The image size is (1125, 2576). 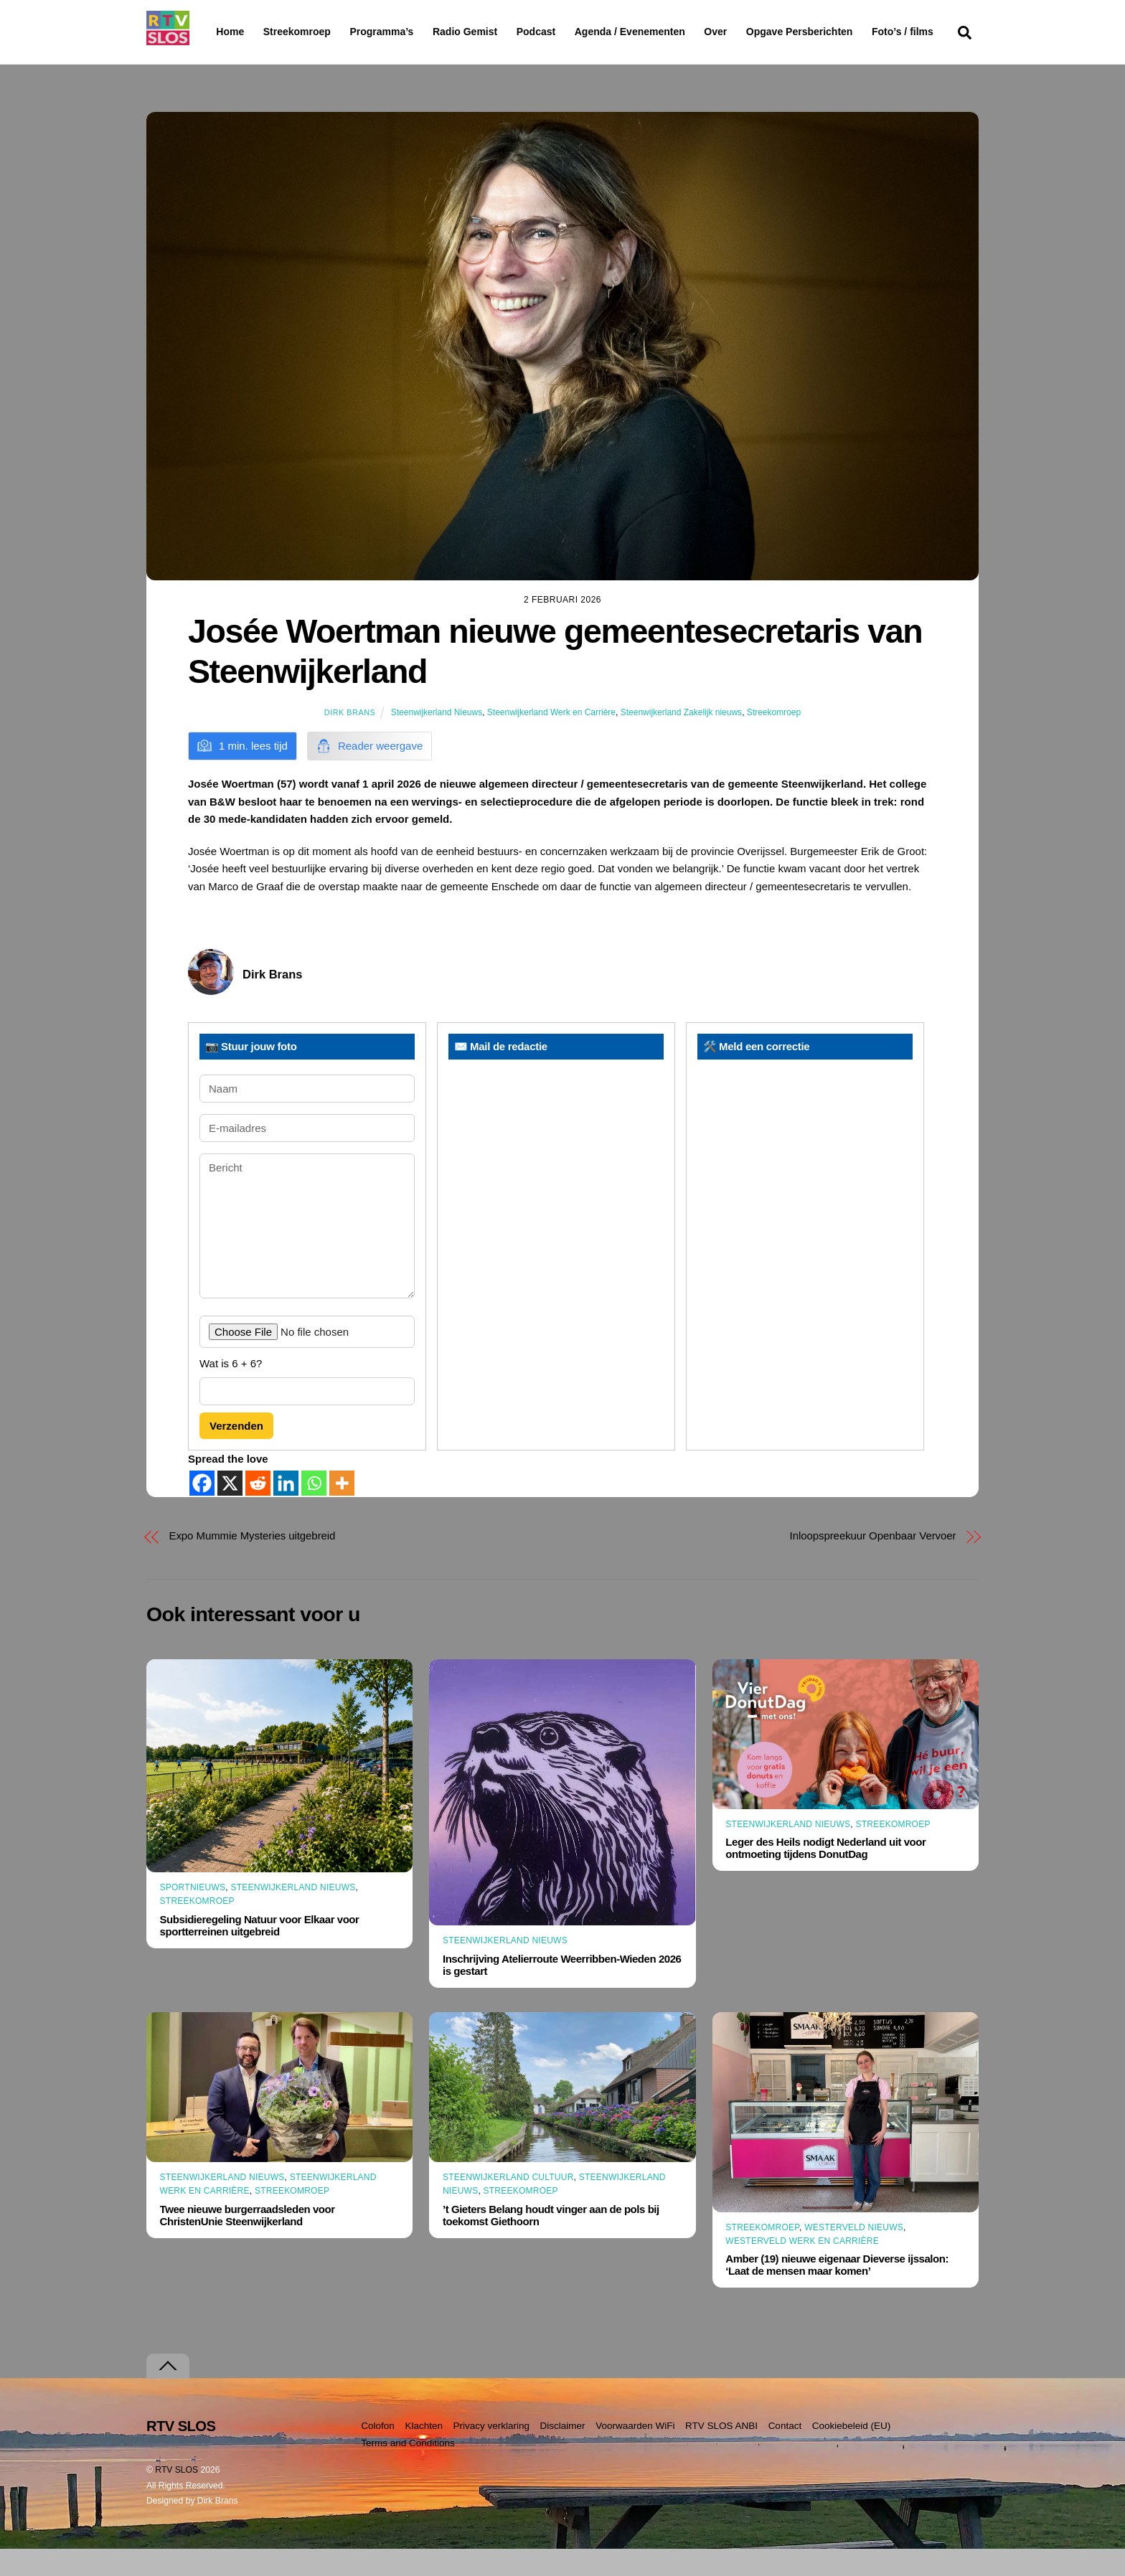 What do you see at coordinates (752, 31) in the screenshot?
I see `Over` at bounding box center [752, 31].